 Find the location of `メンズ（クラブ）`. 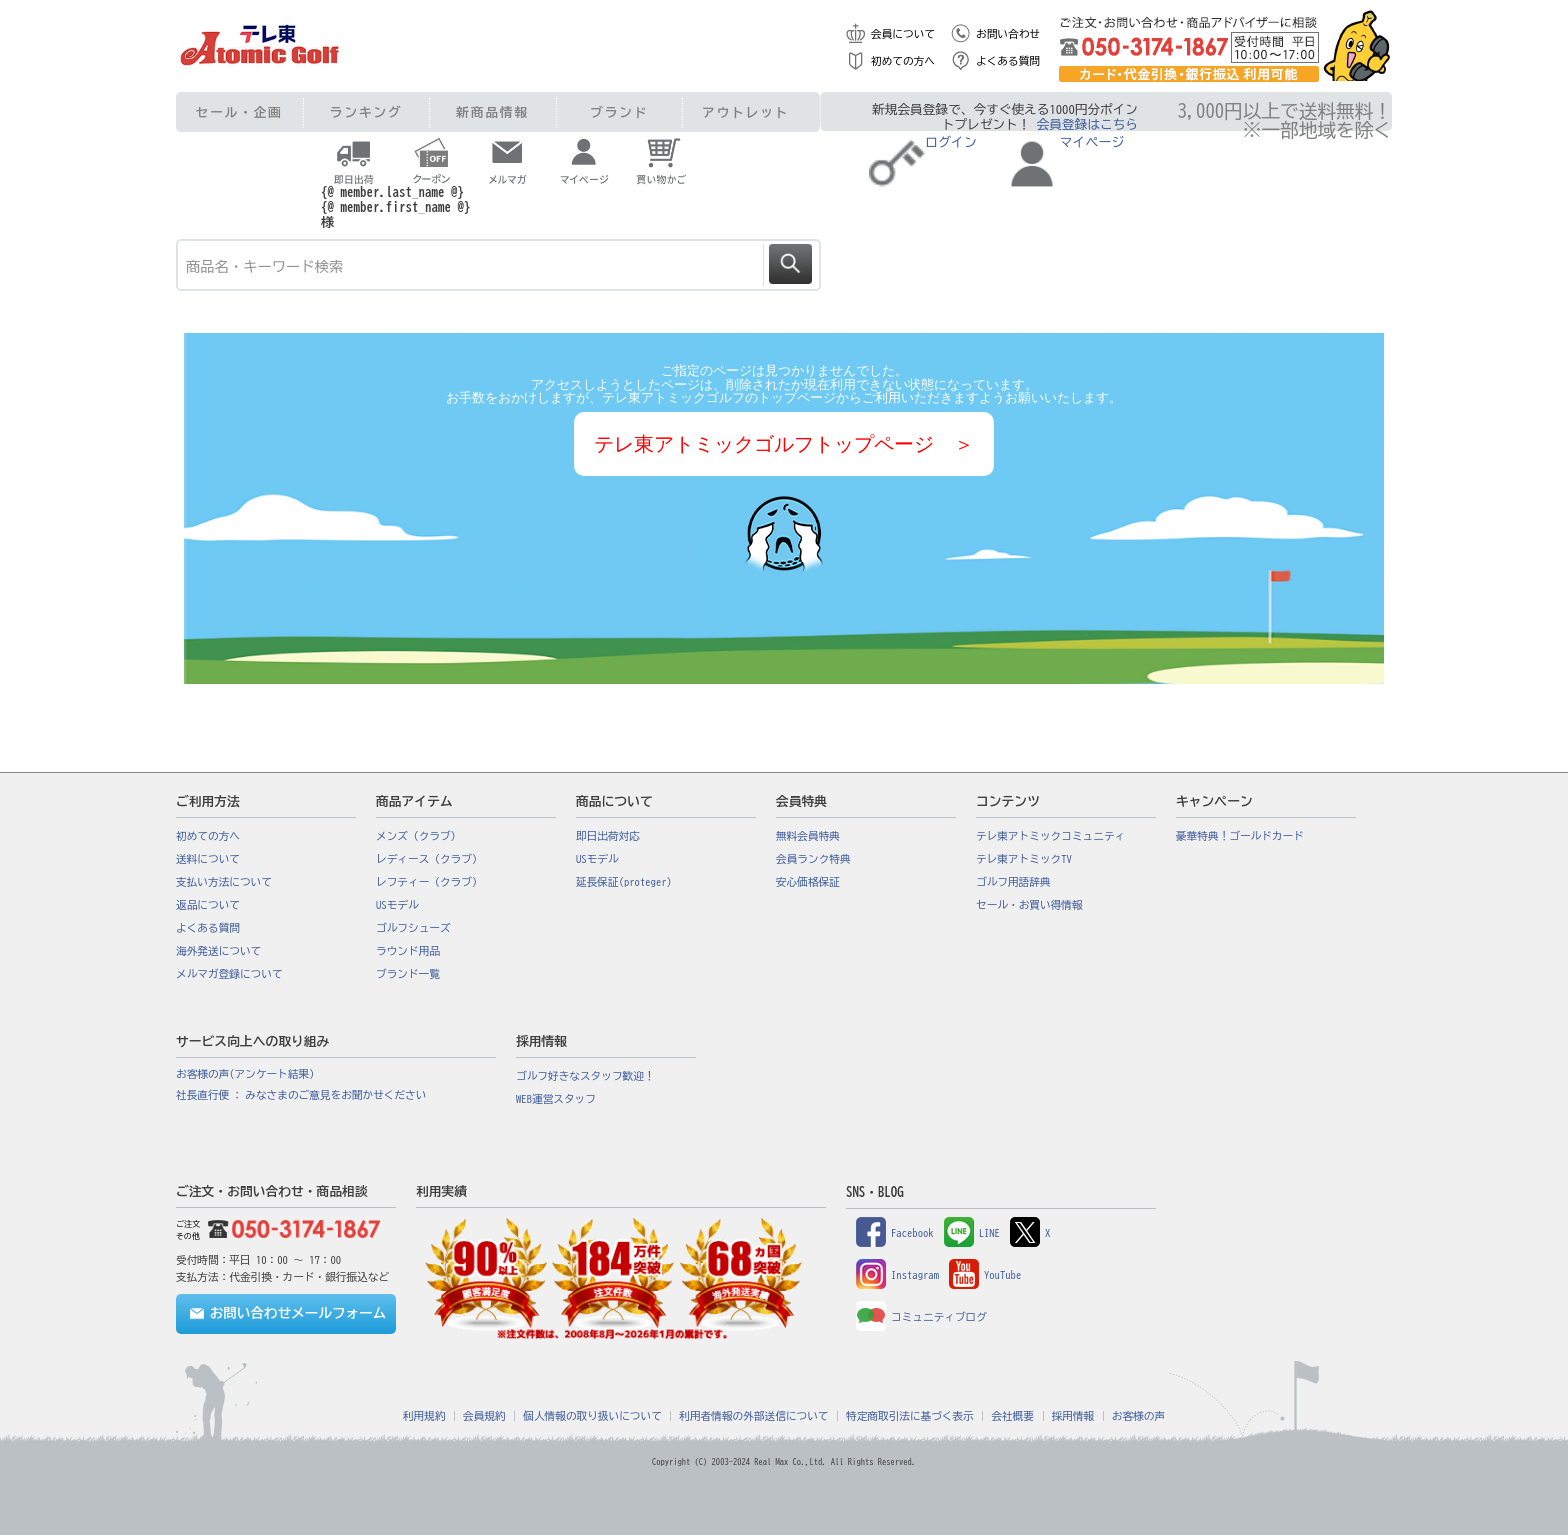

メンズ（クラブ） is located at coordinates (418, 836).